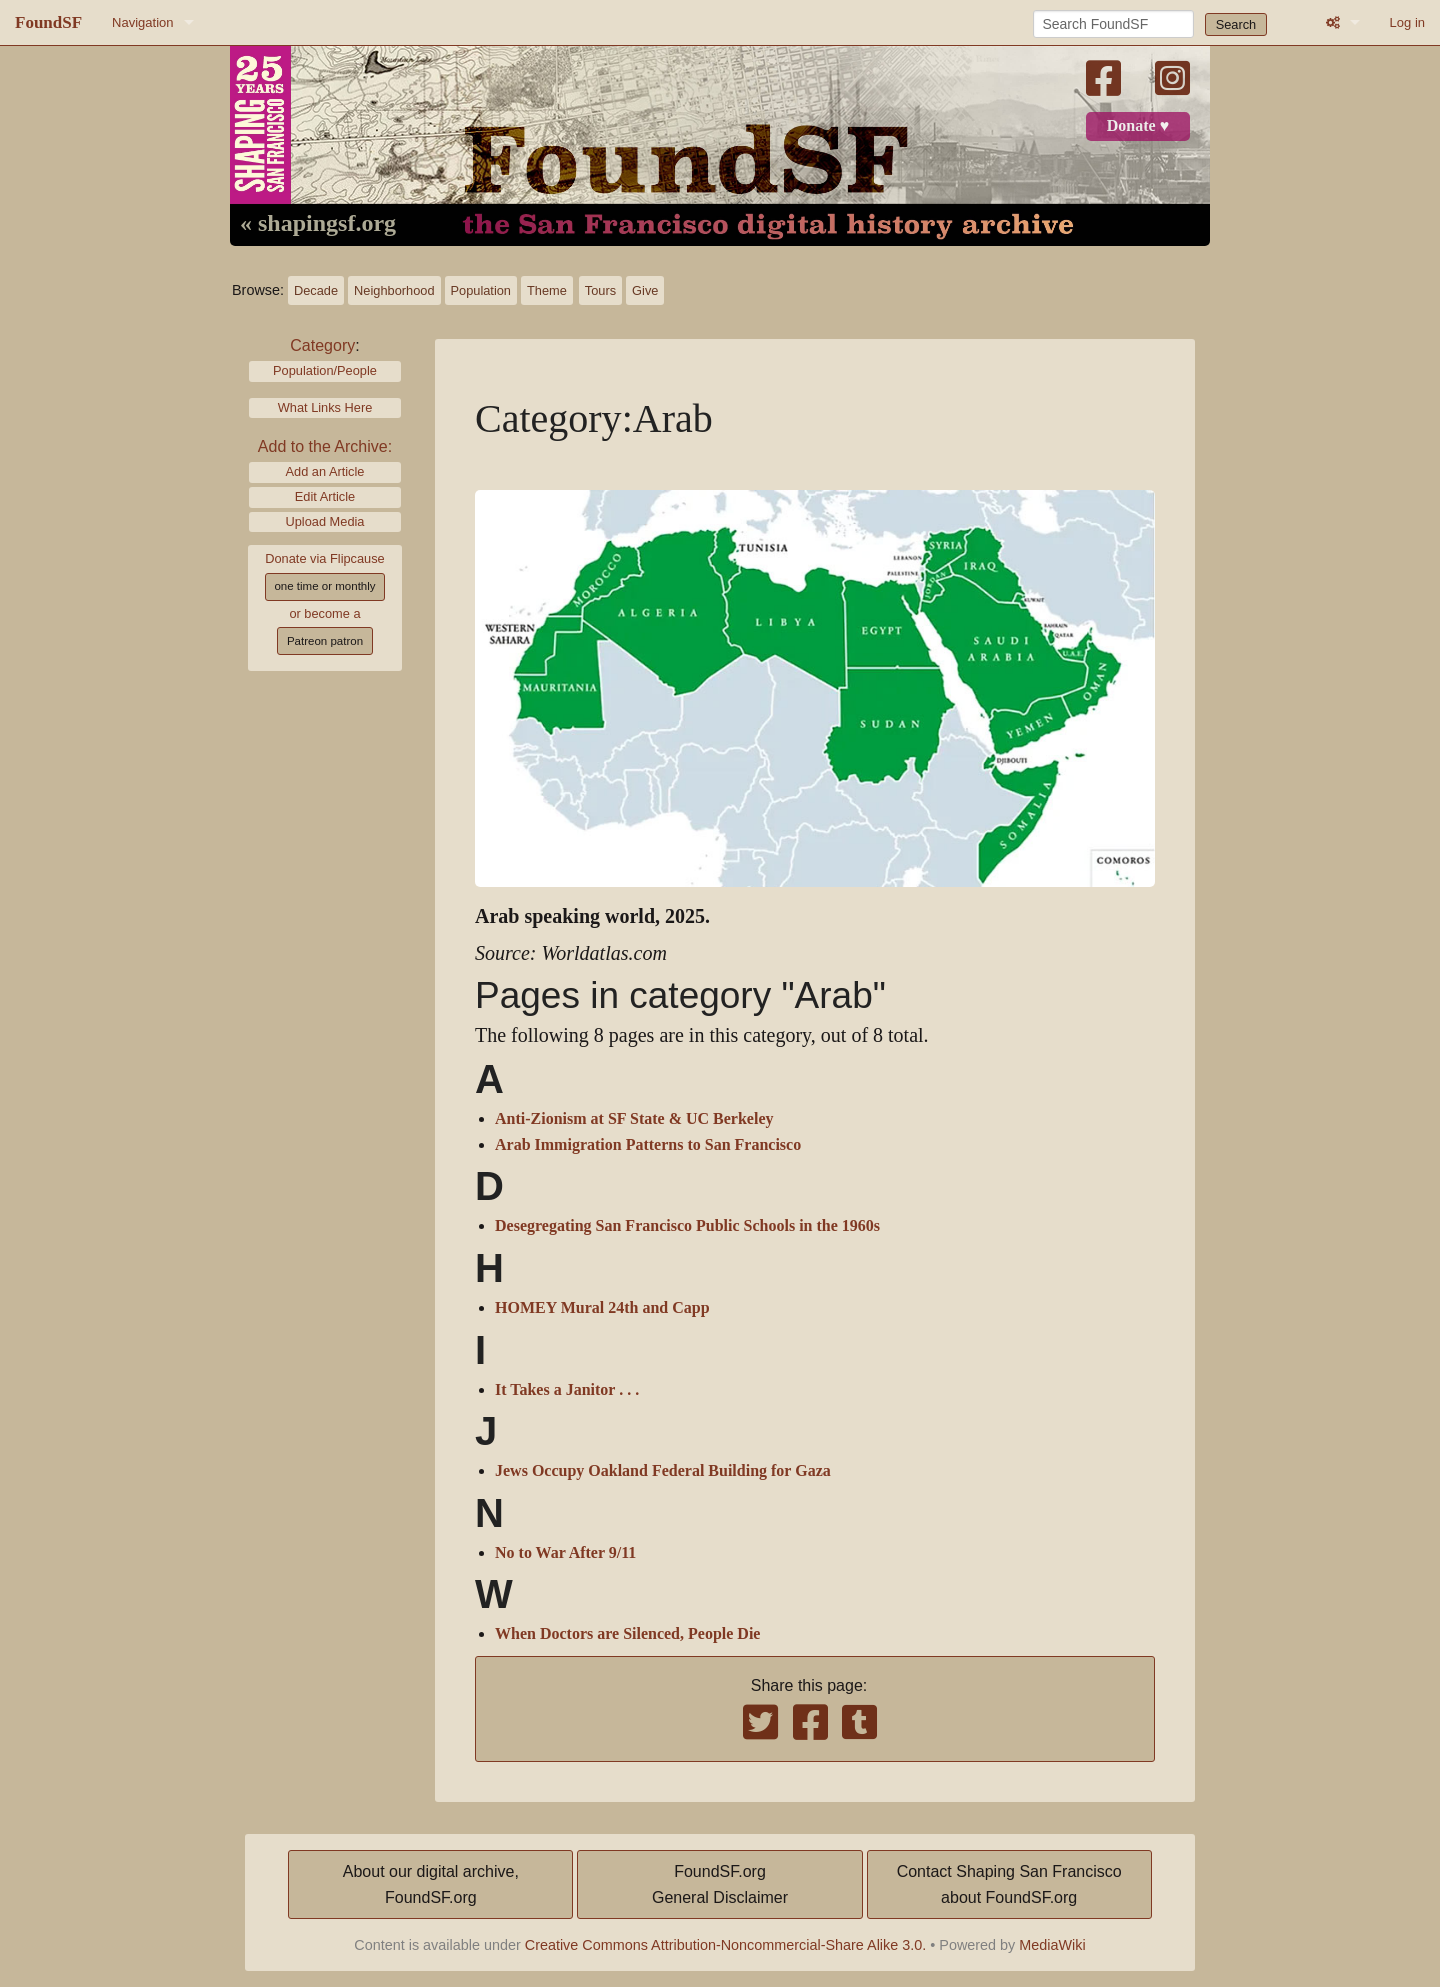  Describe the element at coordinates (634, 1119) in the screenshot. I see `Anti-Zionism at SF State & UC Berkeley` at that location.